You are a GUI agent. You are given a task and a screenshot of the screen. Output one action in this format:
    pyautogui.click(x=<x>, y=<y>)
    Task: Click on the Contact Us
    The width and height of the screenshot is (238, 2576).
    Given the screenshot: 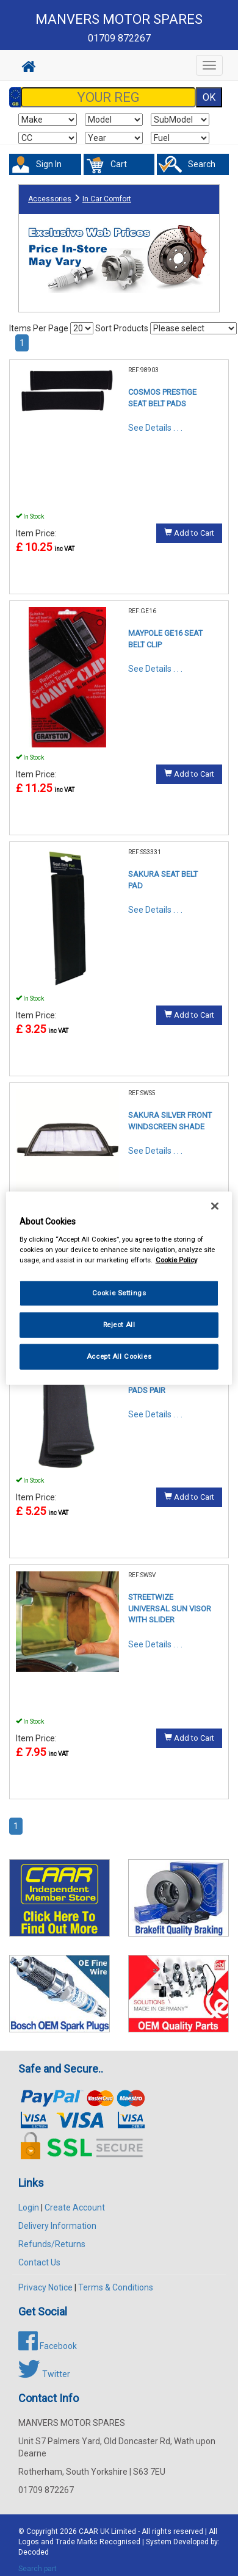 What is the action you would take?
    pyautogui.click(x=39, y=2262)
    